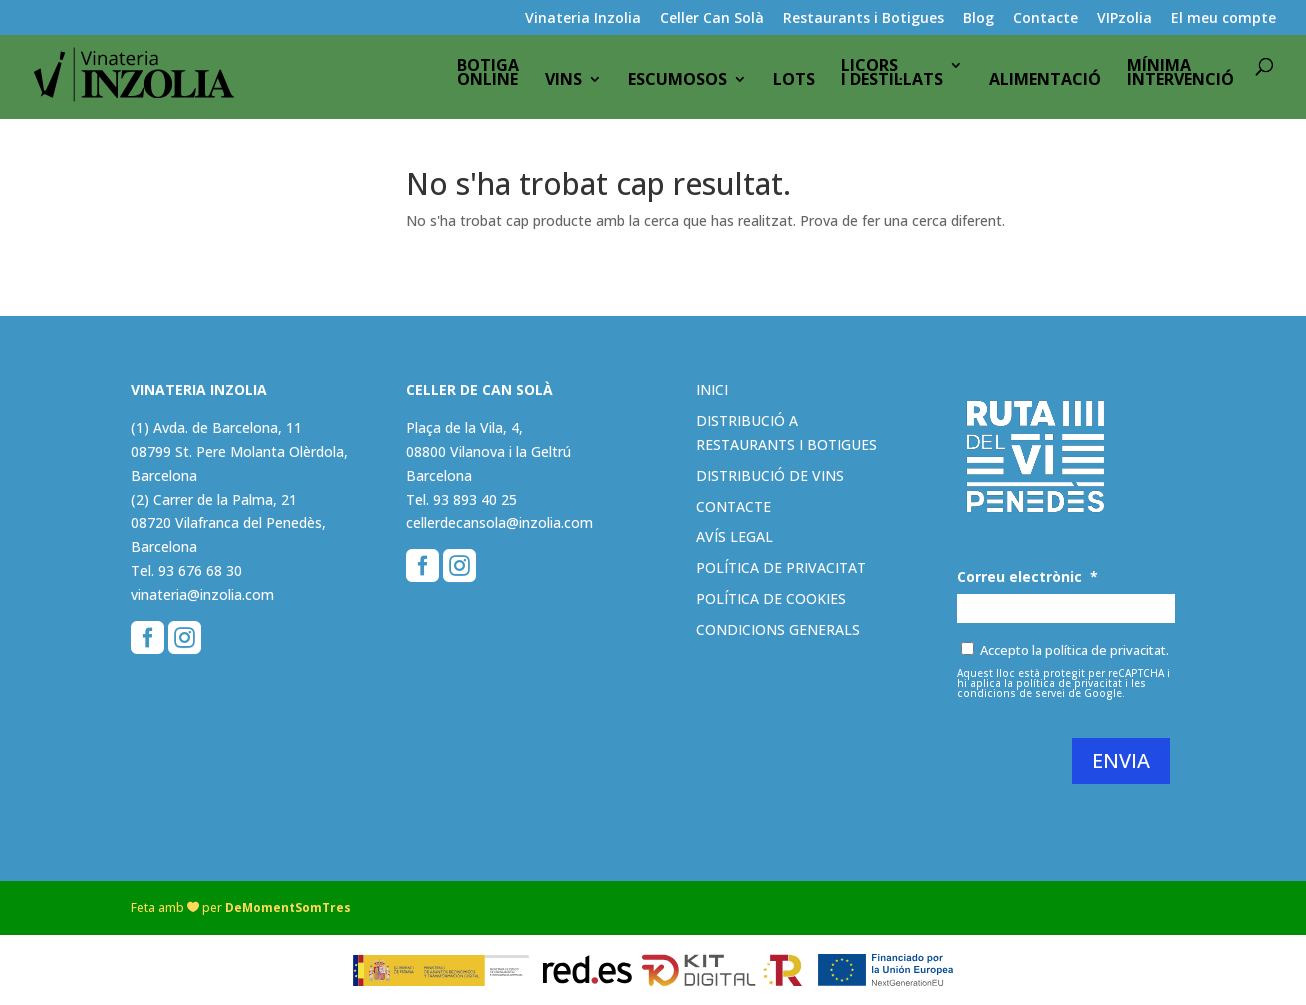 This screenshot has height=1005, width=1306. What do you see at coordinates (978, 19) in the screenshot?
I see `Blog` at bounding box center [978, 19].